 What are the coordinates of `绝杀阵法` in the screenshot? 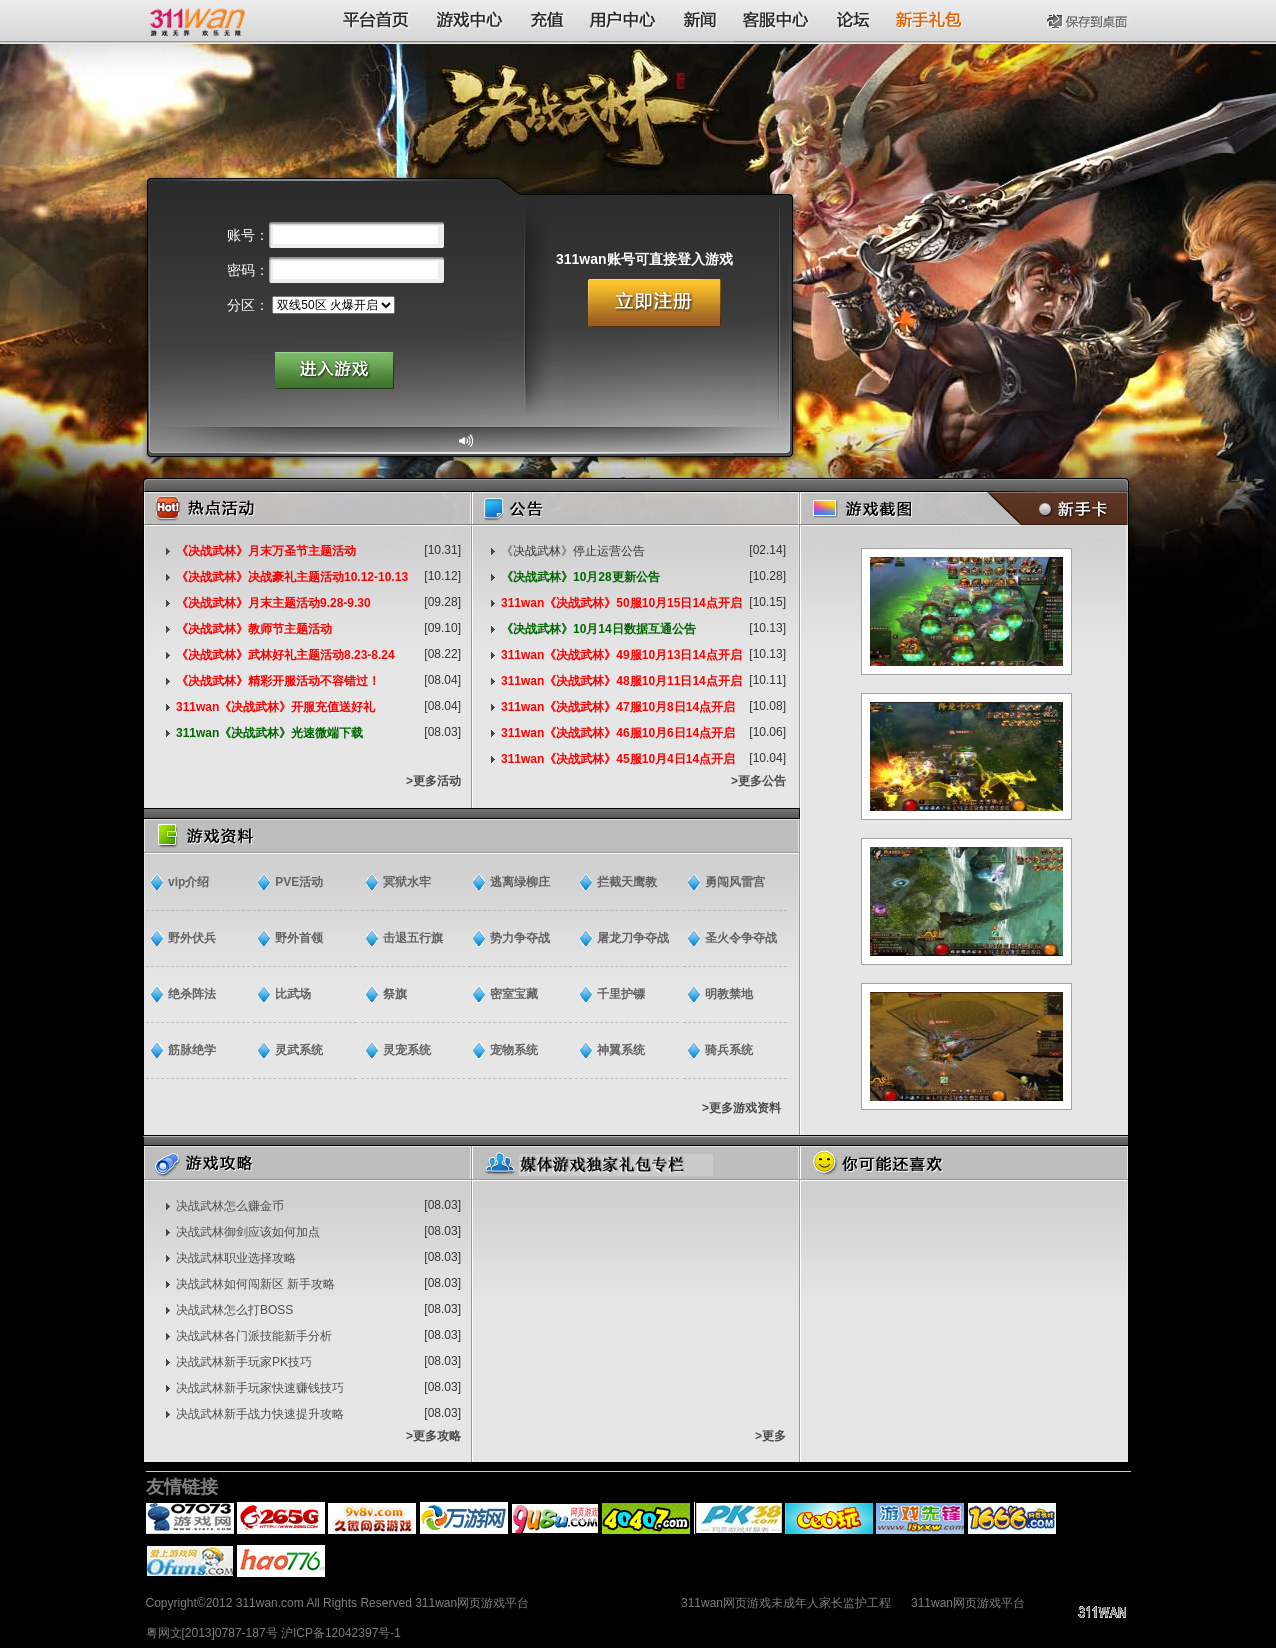 It's located at (192, 994).